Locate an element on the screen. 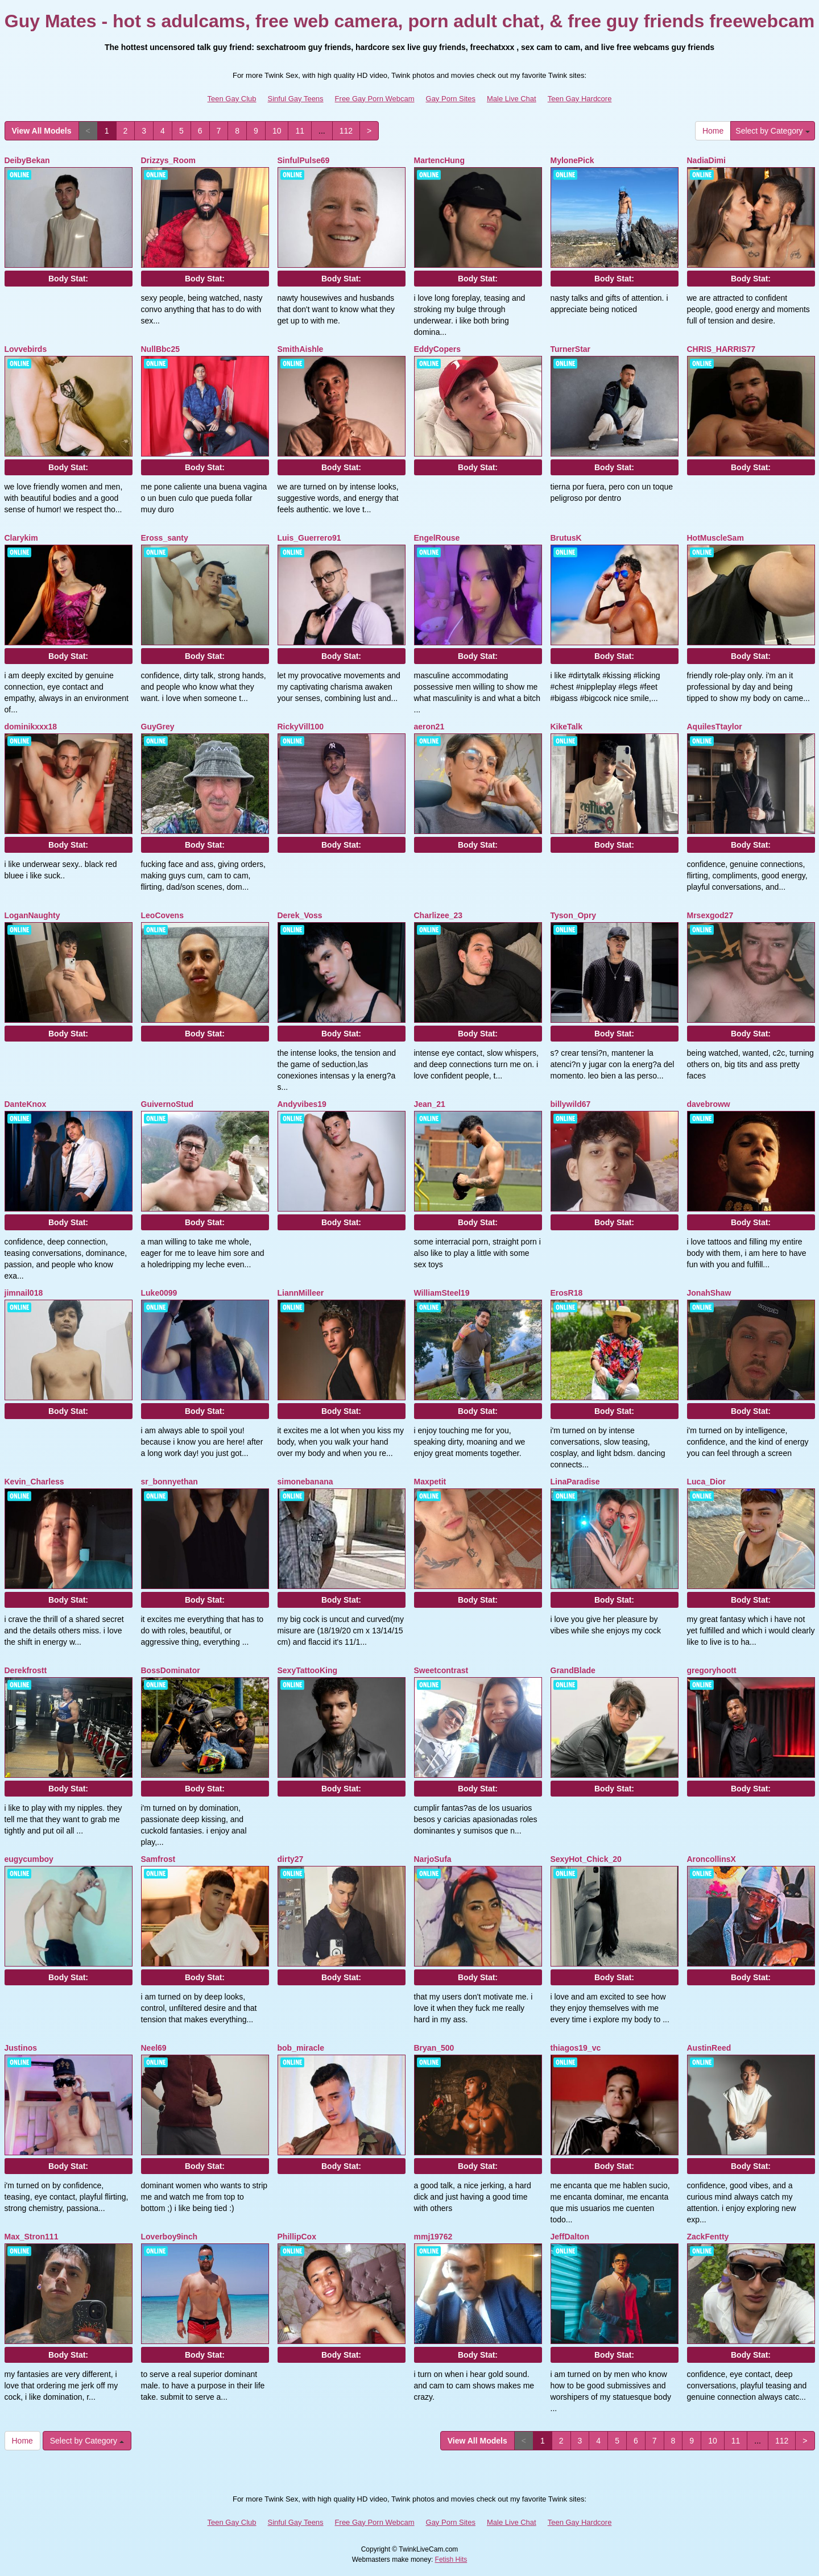 The height and width of the screenshot is (2576, 819). 10 is located at coordinates (277, 130).